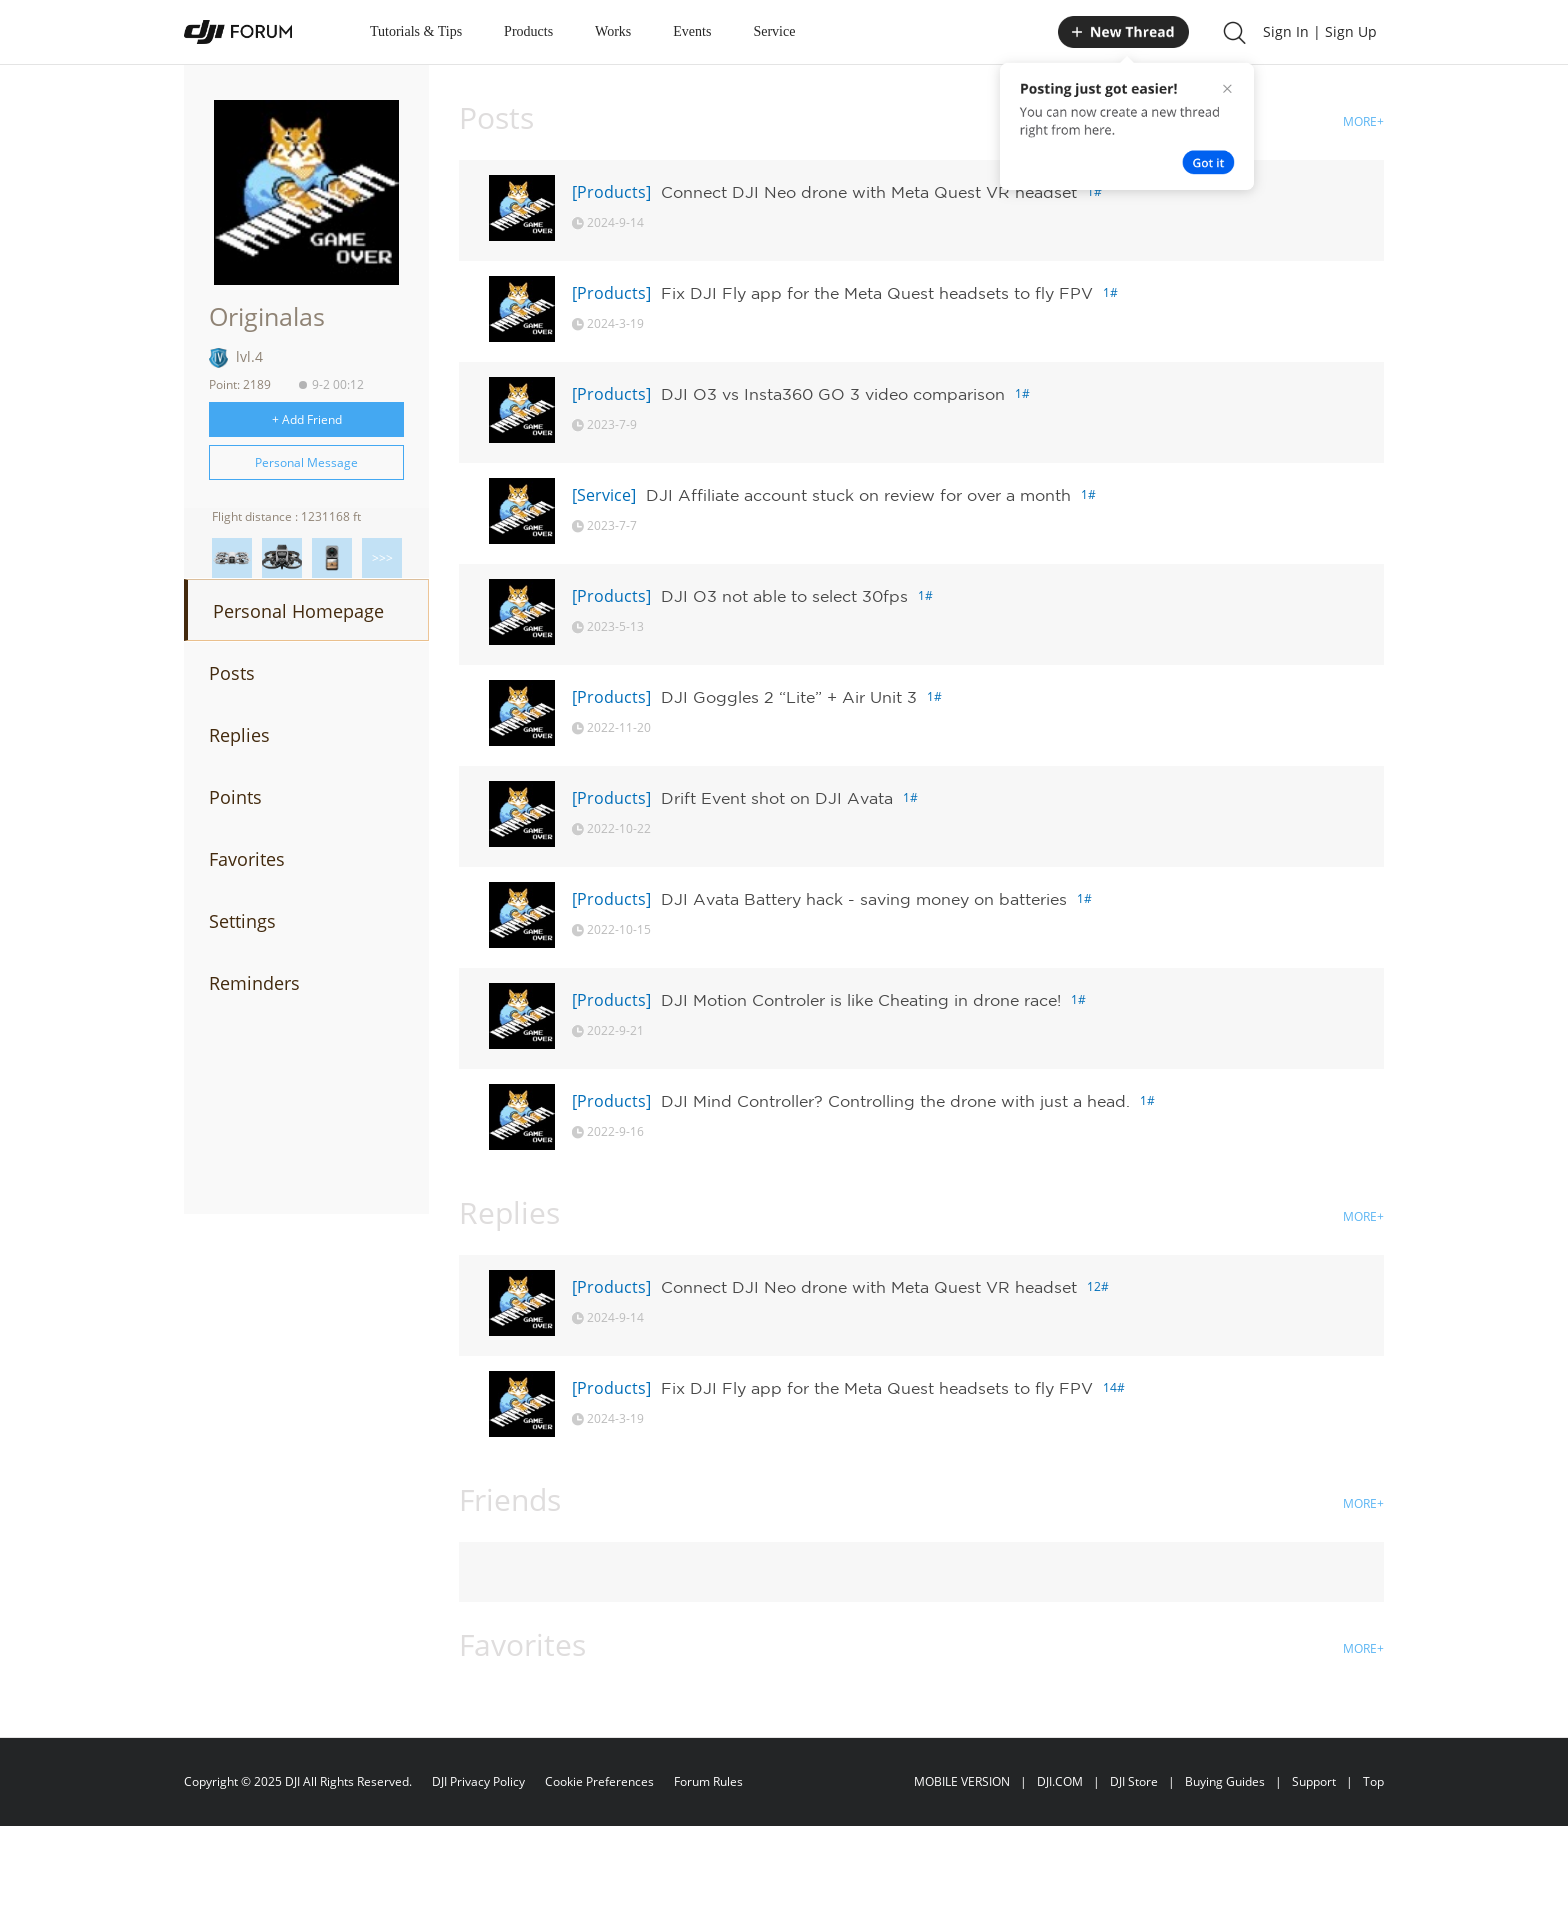  I want to click on MOBILE VERSION, so click(962, 1781).